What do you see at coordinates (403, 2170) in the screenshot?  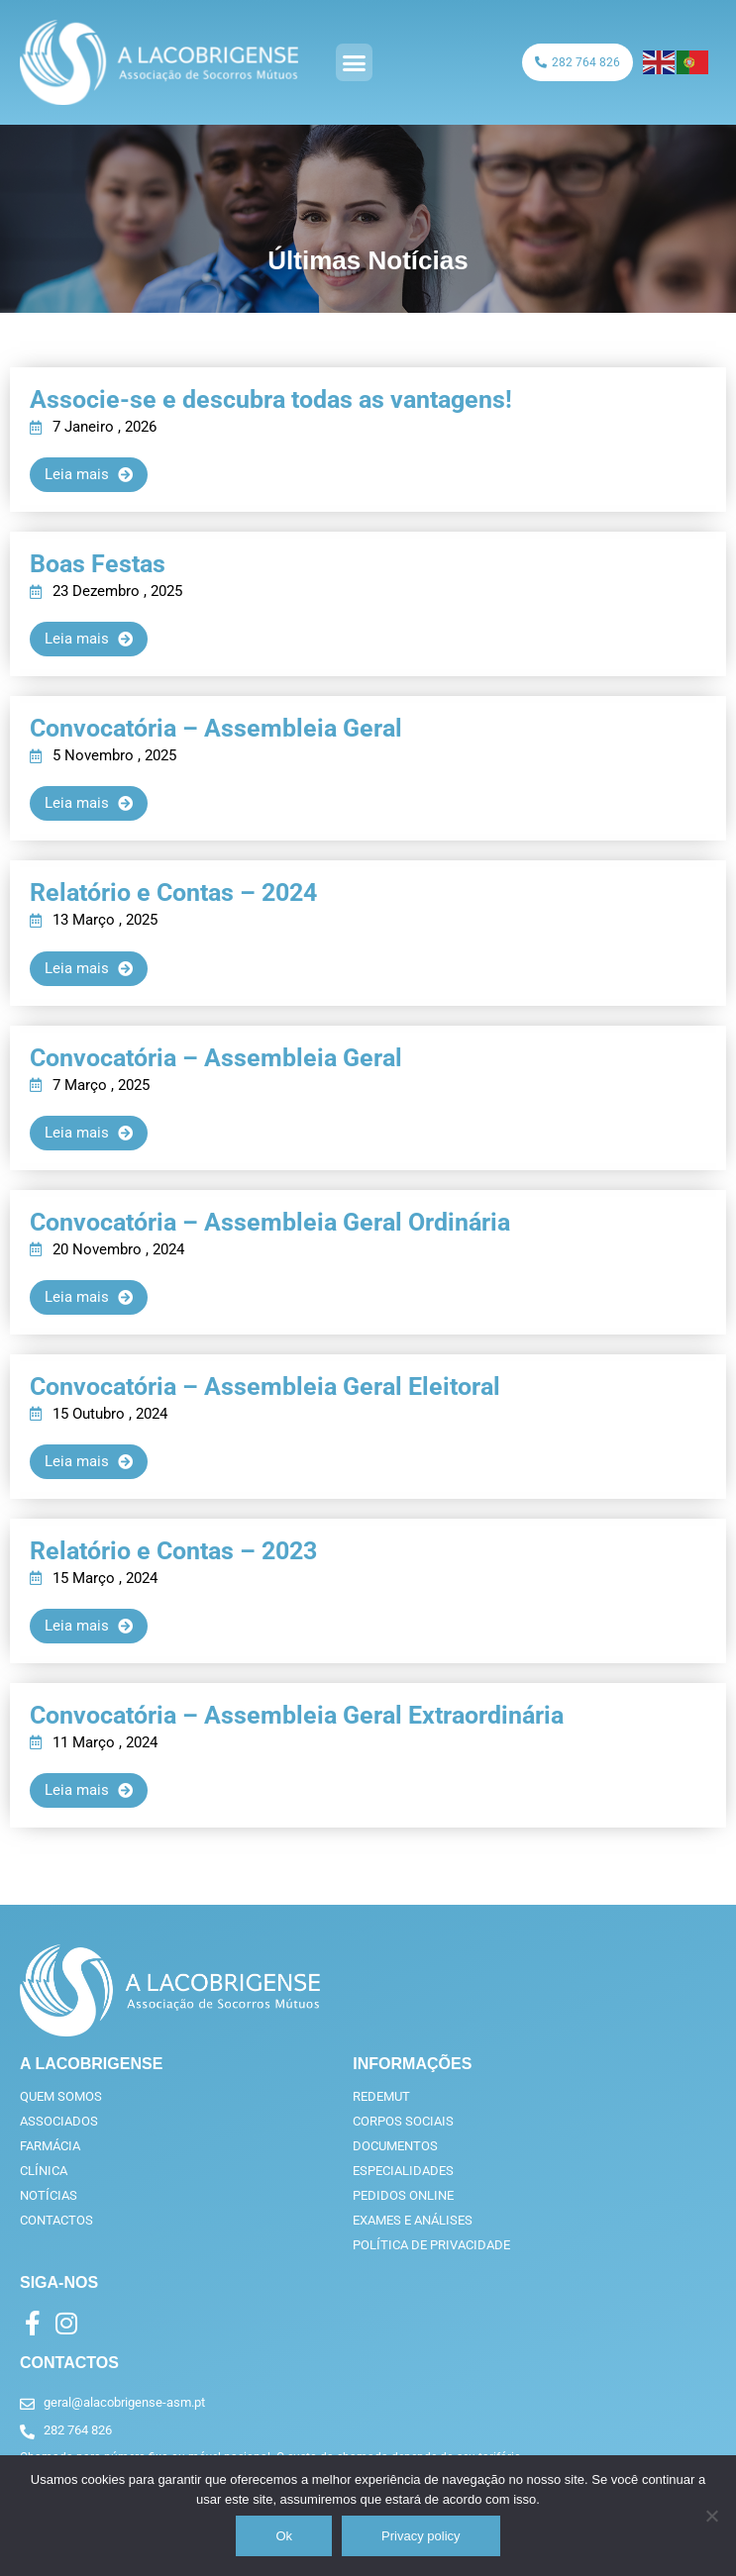 I see `Especialidades` at bounding box center [403, 2170].